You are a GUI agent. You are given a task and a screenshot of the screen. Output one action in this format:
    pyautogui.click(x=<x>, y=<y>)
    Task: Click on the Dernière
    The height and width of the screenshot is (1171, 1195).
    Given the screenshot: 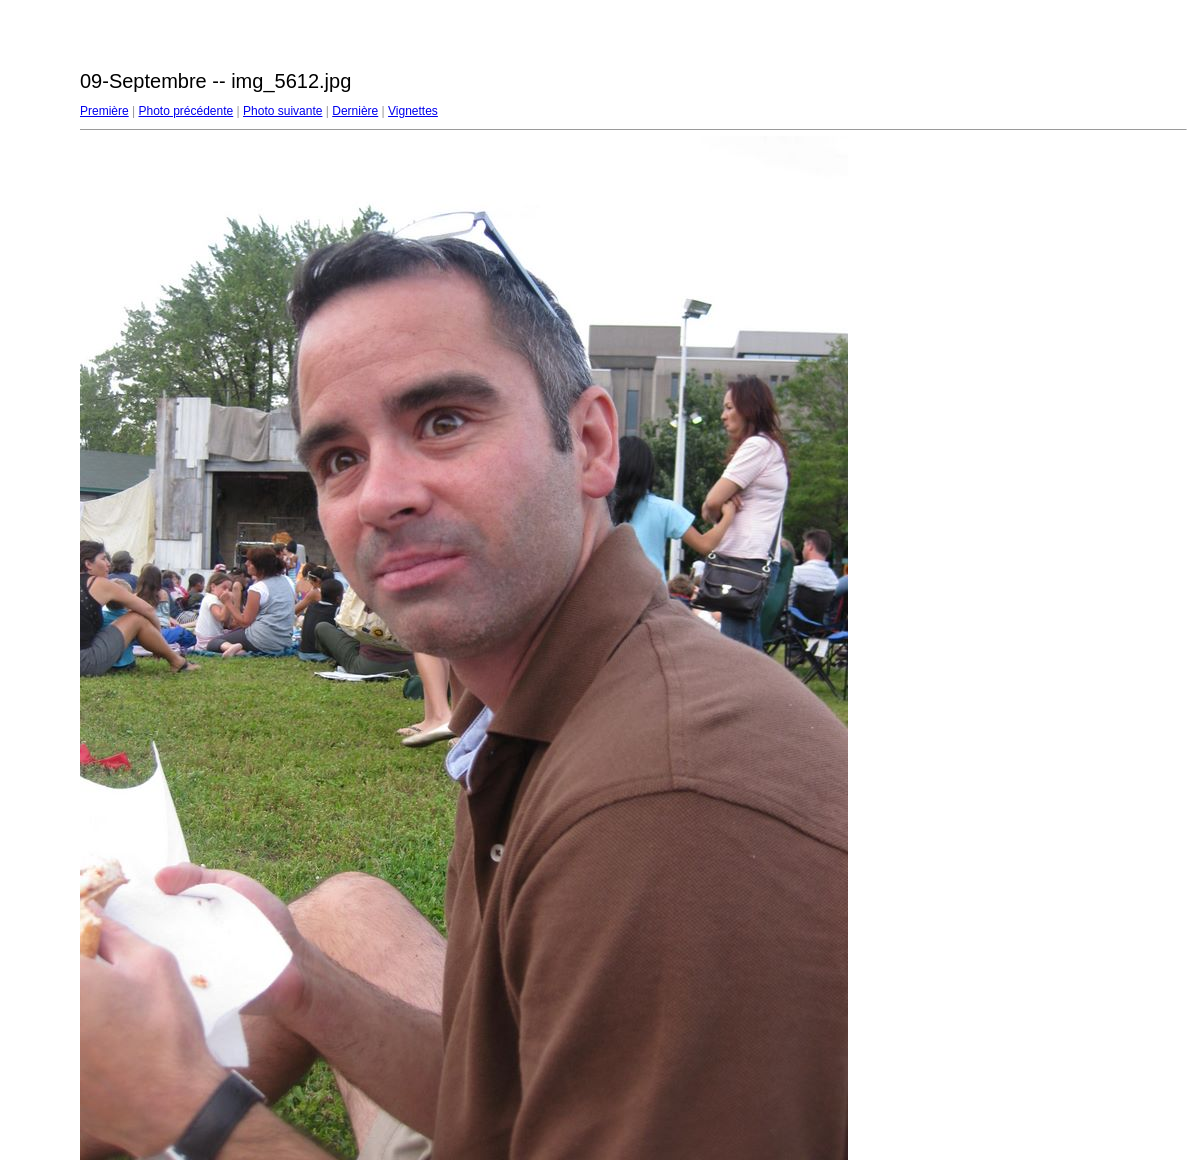 What is the action you would take?
    pyautogui.click(x=355, y=111)
    